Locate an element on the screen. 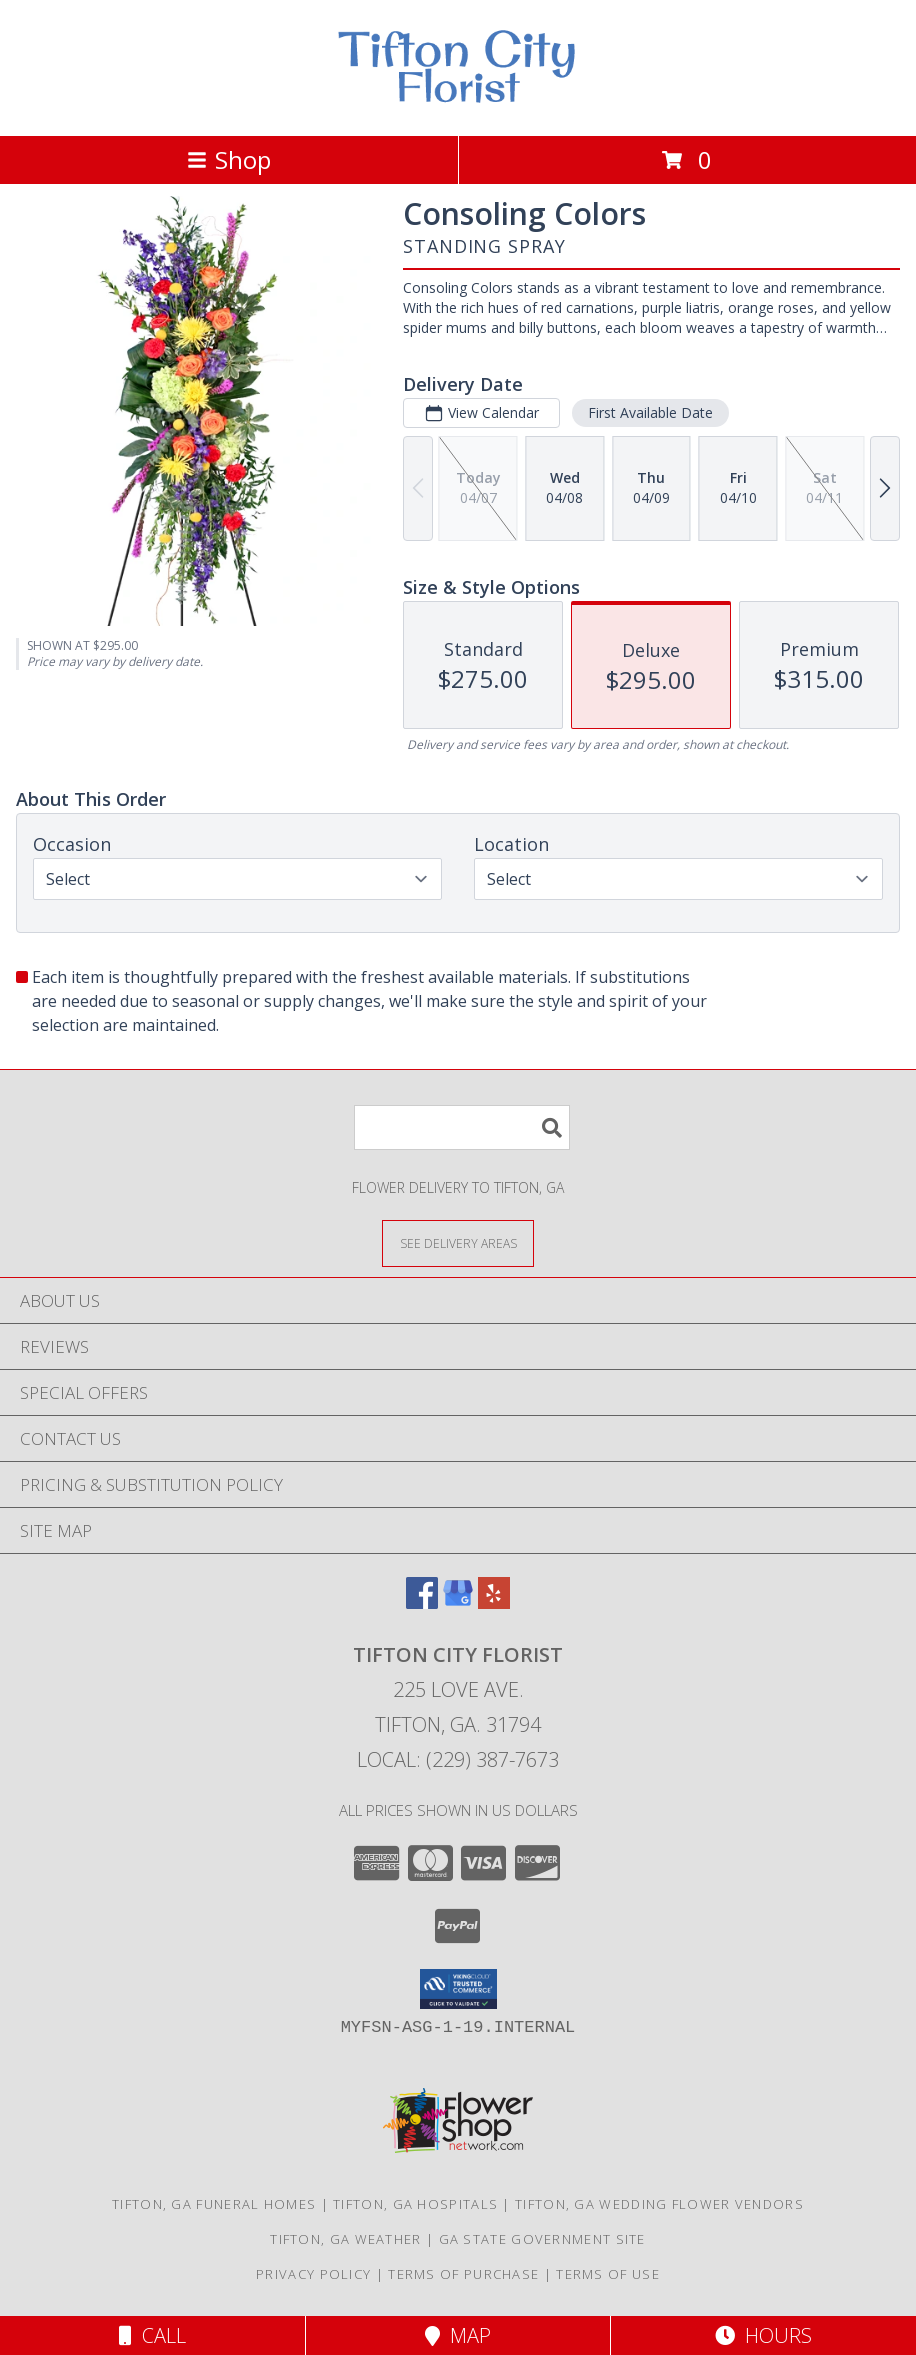 Image resolution: width=916 pixels, height=2355 pixels. Tifton, GA Funeral Homes [Tifton, GA Funeral Homes (opens in new window)] is located at coordinates (214, 2204).